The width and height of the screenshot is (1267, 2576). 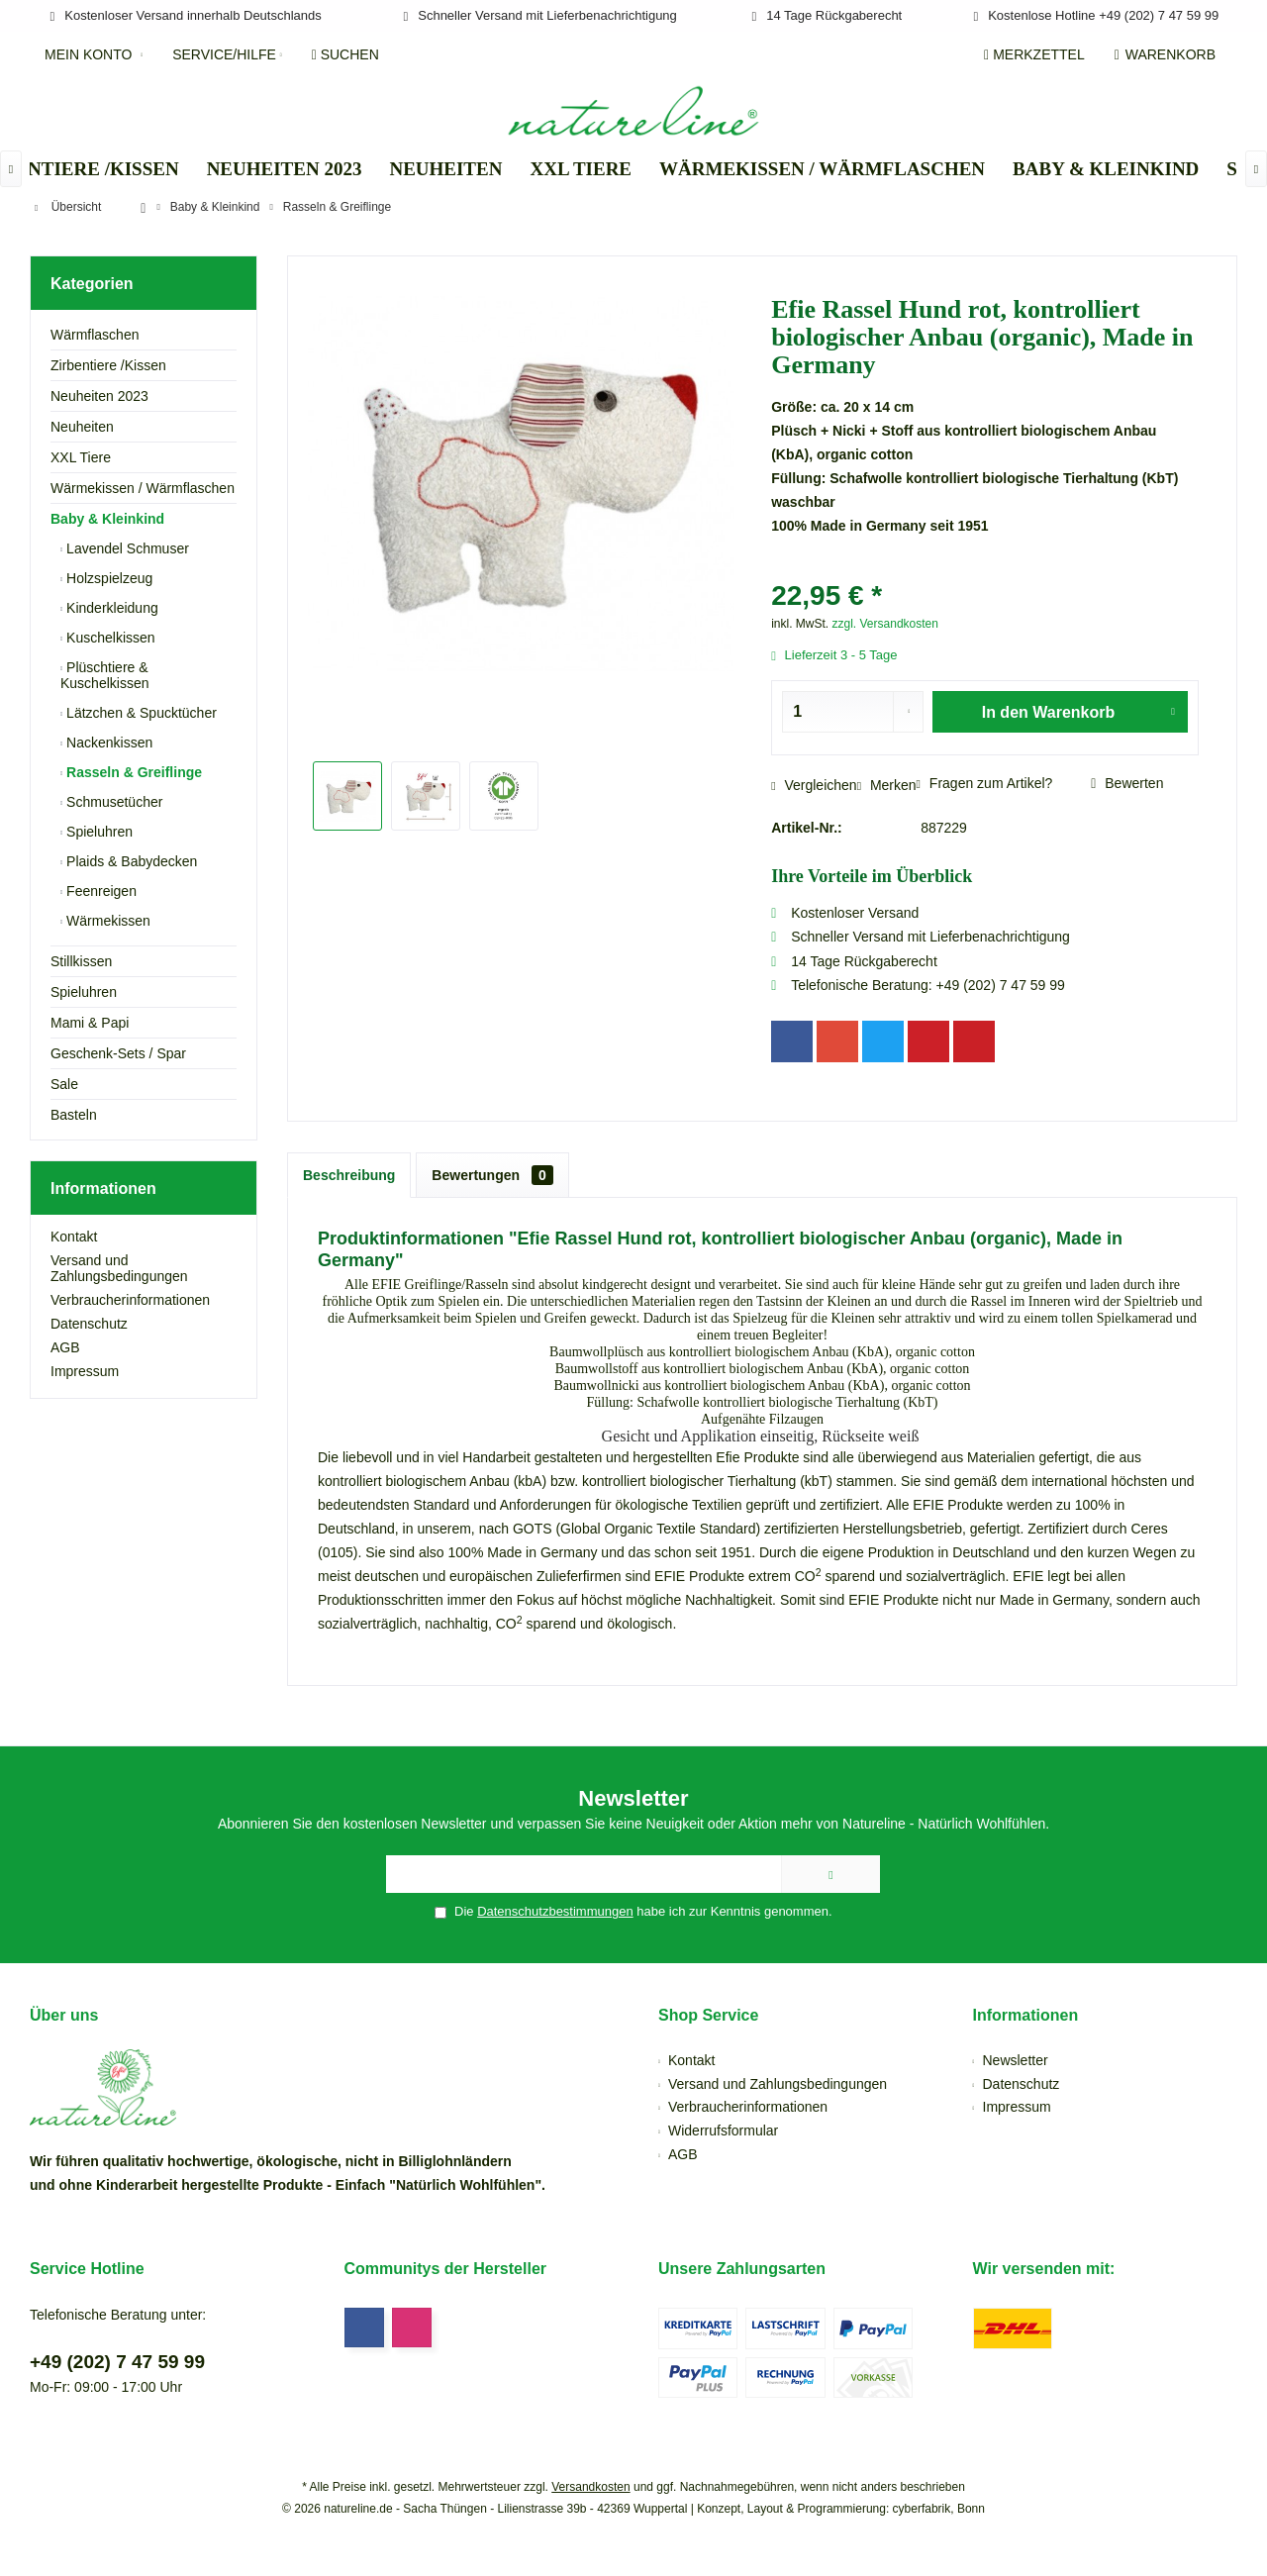 What do you see at coordinates (1015, 2060) in the screenshot?
I see `Newsletter` at bounding box center [1015, 2060].